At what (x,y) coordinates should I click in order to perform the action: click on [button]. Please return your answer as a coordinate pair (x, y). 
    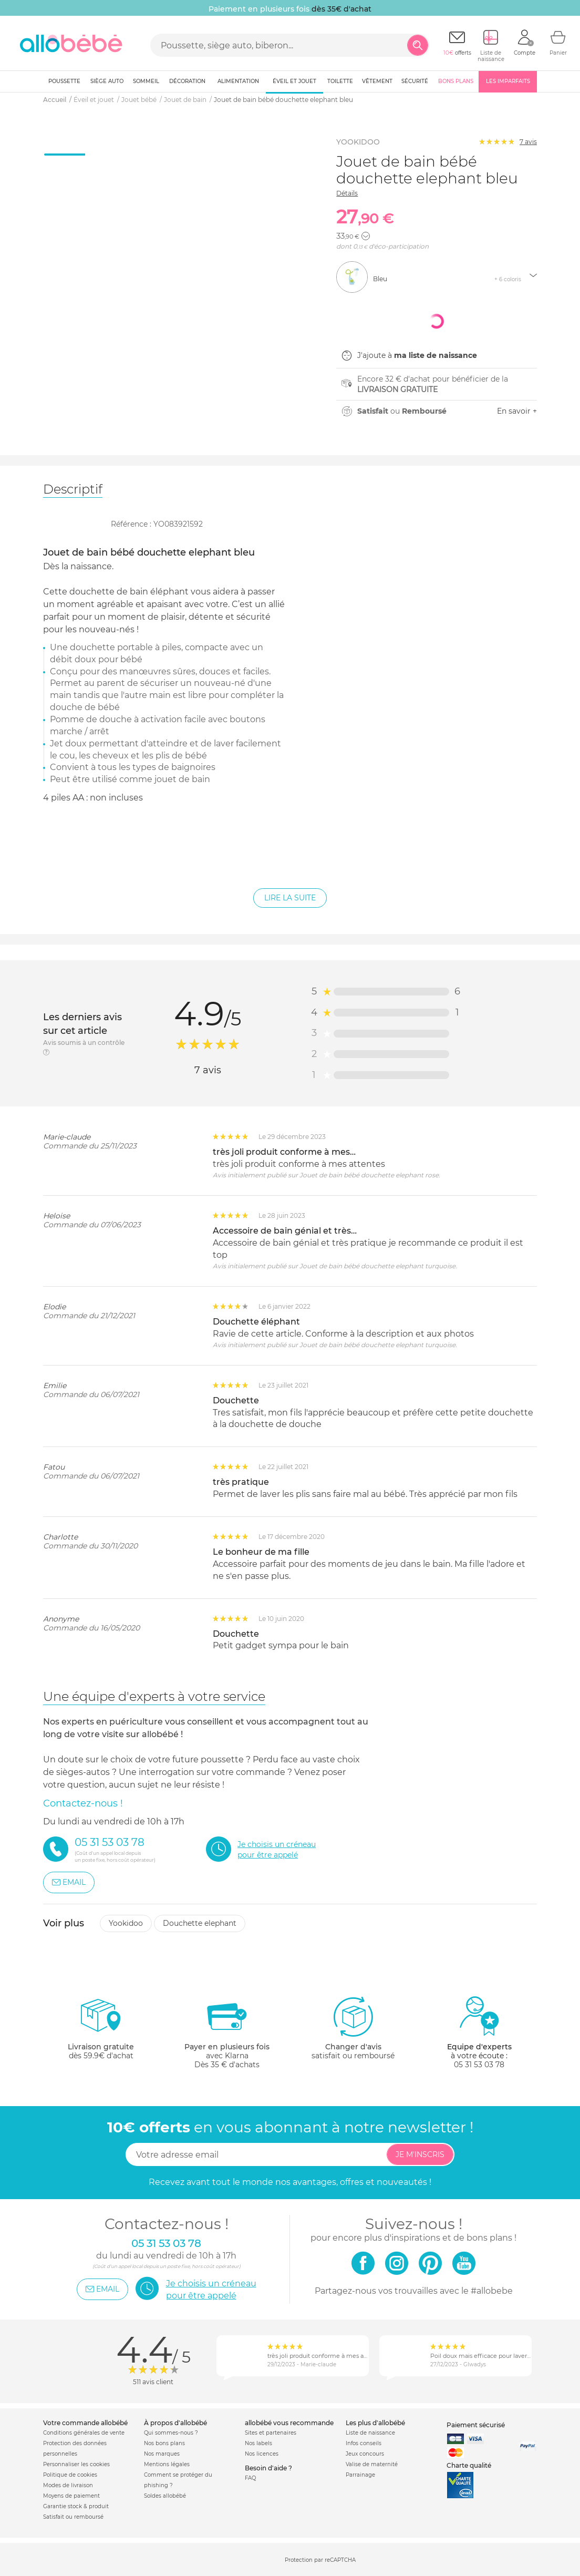
    Looking at the image, I should click on (365, 236).